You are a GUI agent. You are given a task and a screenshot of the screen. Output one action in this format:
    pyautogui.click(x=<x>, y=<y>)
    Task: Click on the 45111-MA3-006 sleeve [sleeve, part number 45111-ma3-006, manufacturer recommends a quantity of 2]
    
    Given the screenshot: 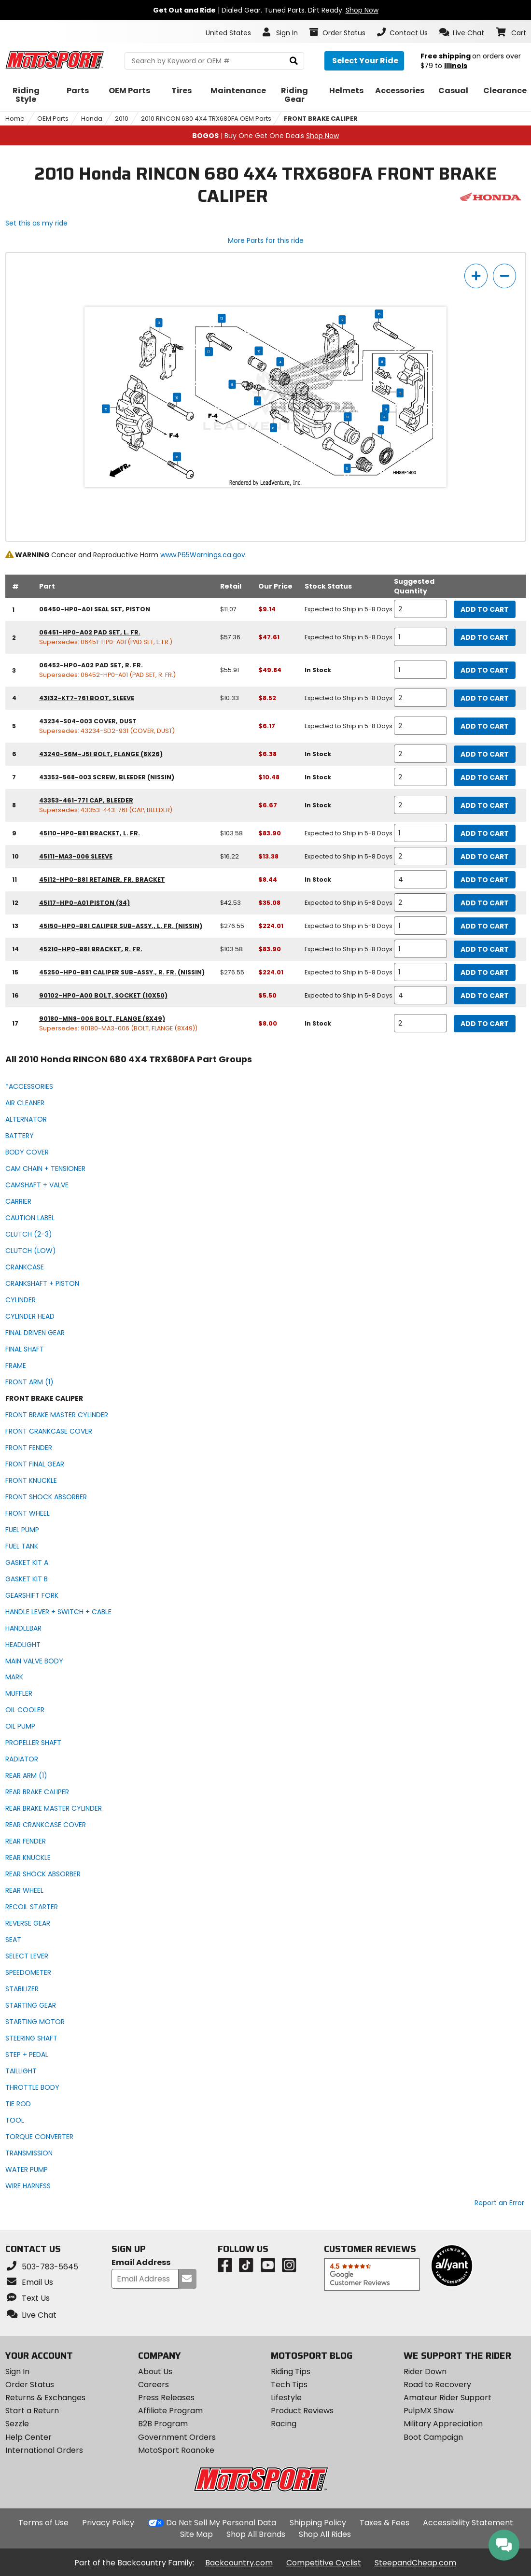 What is the action you would take?
    pyautogui.click(x=75, y=856)
    